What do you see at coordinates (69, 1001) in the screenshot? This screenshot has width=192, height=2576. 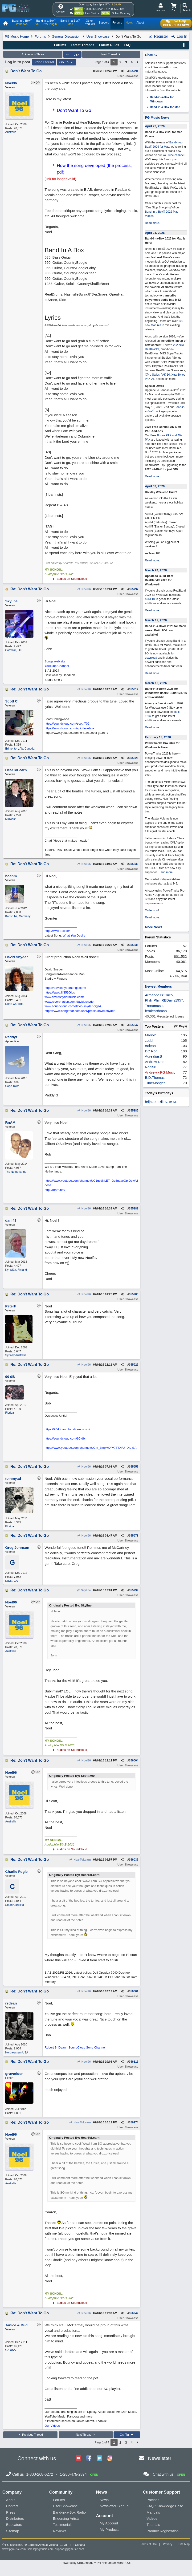 I see `www.reverbnation.com/davidpsnyder` at bounding box center [69, 1001].